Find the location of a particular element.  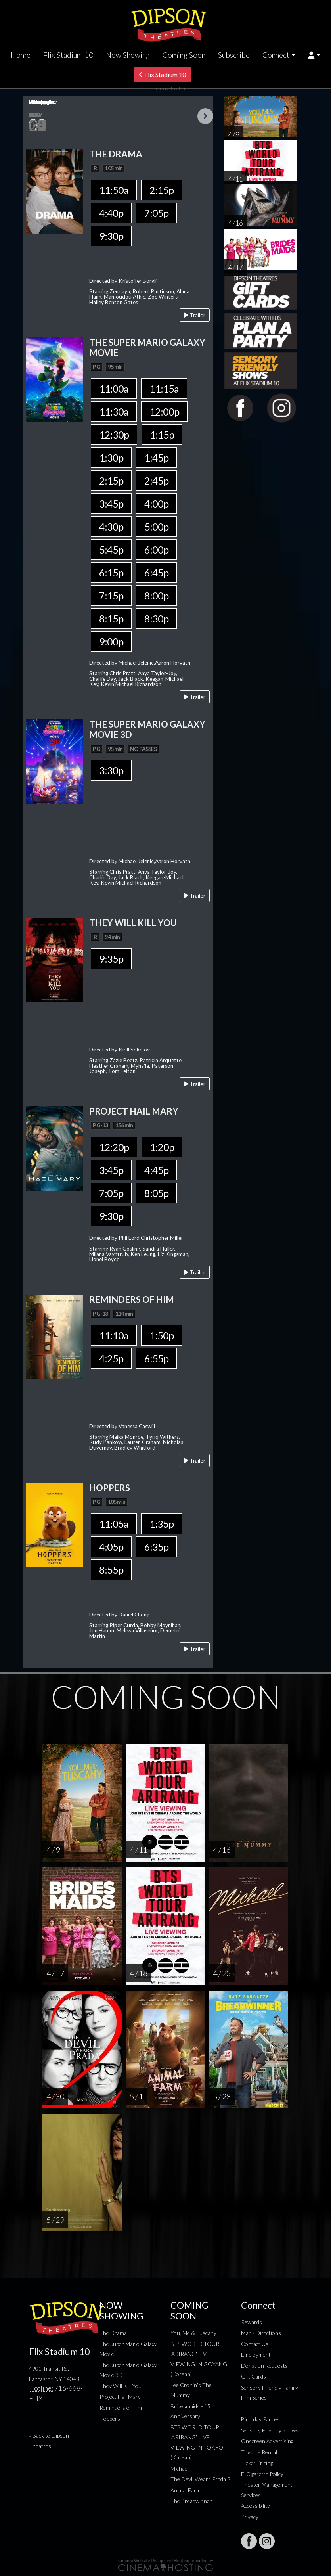

5:45p is located at coordinates (111, 549).